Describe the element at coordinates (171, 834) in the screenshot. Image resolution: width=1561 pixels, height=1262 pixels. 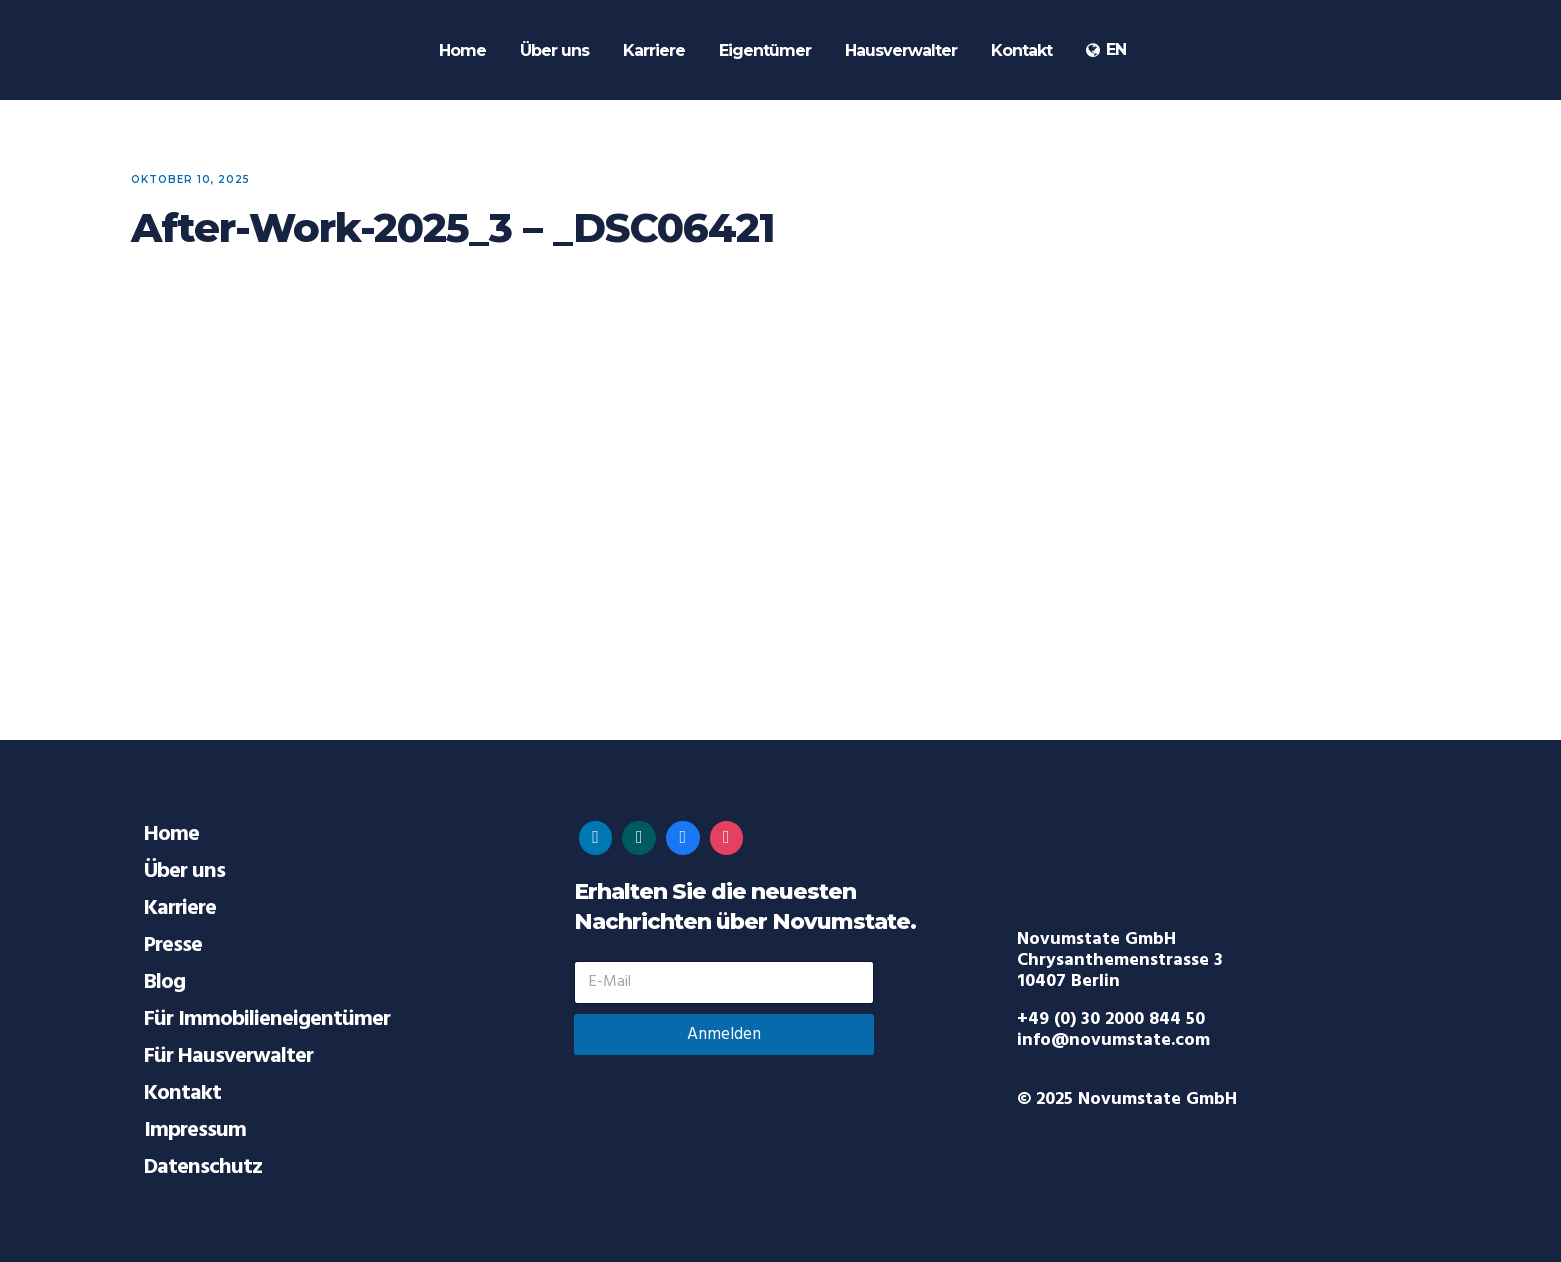
I see `Home` at that location.